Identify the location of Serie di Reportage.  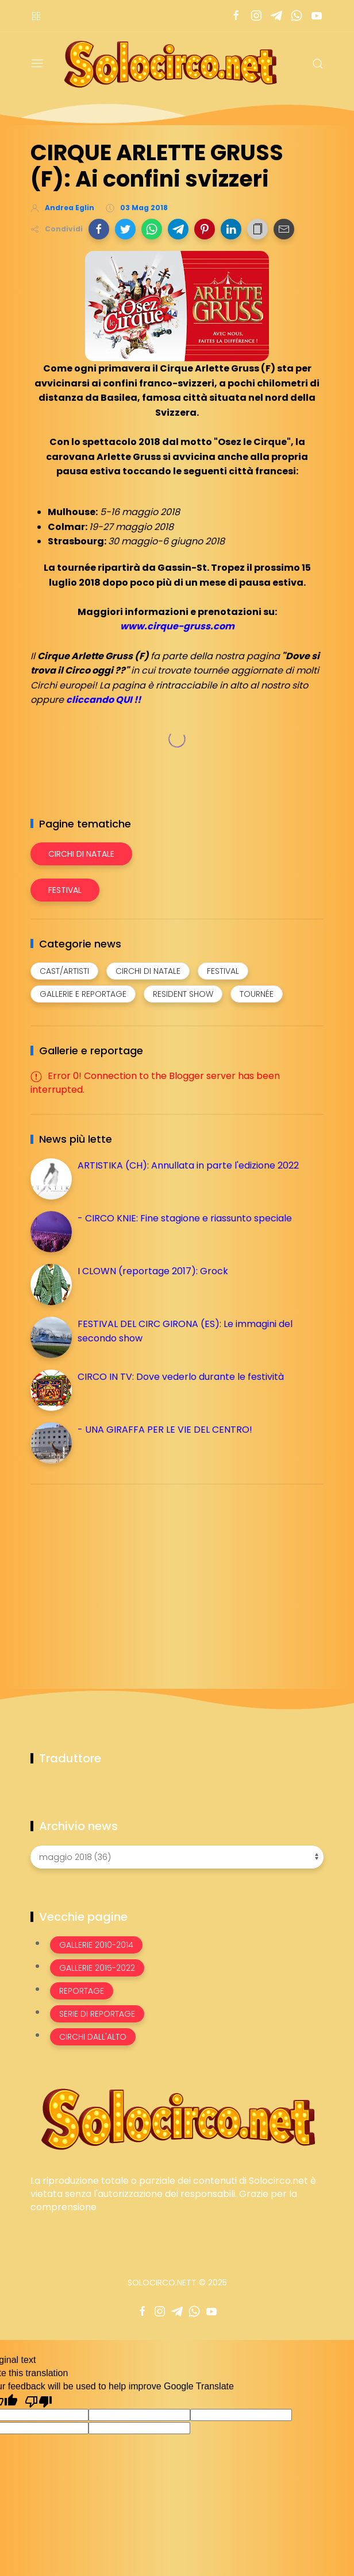
(97, 2014).